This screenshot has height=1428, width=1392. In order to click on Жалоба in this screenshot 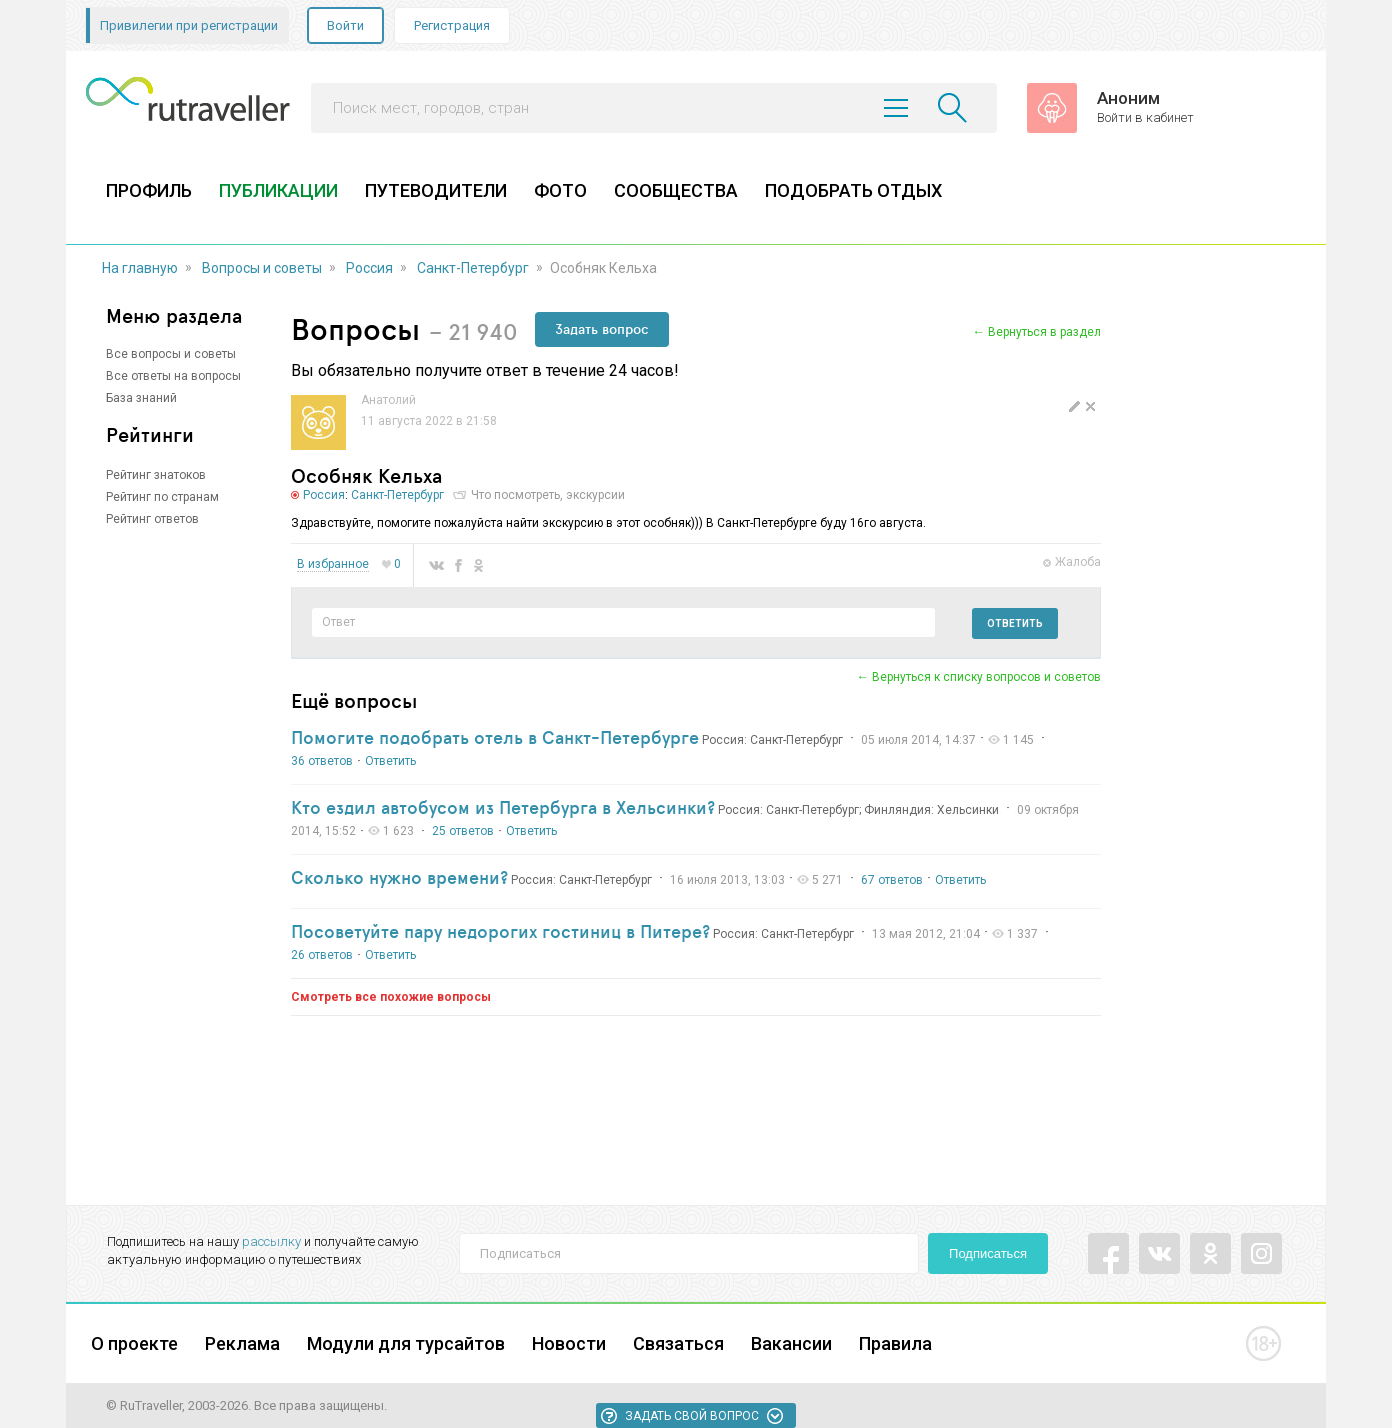, I will do `click(1078, 562)`.